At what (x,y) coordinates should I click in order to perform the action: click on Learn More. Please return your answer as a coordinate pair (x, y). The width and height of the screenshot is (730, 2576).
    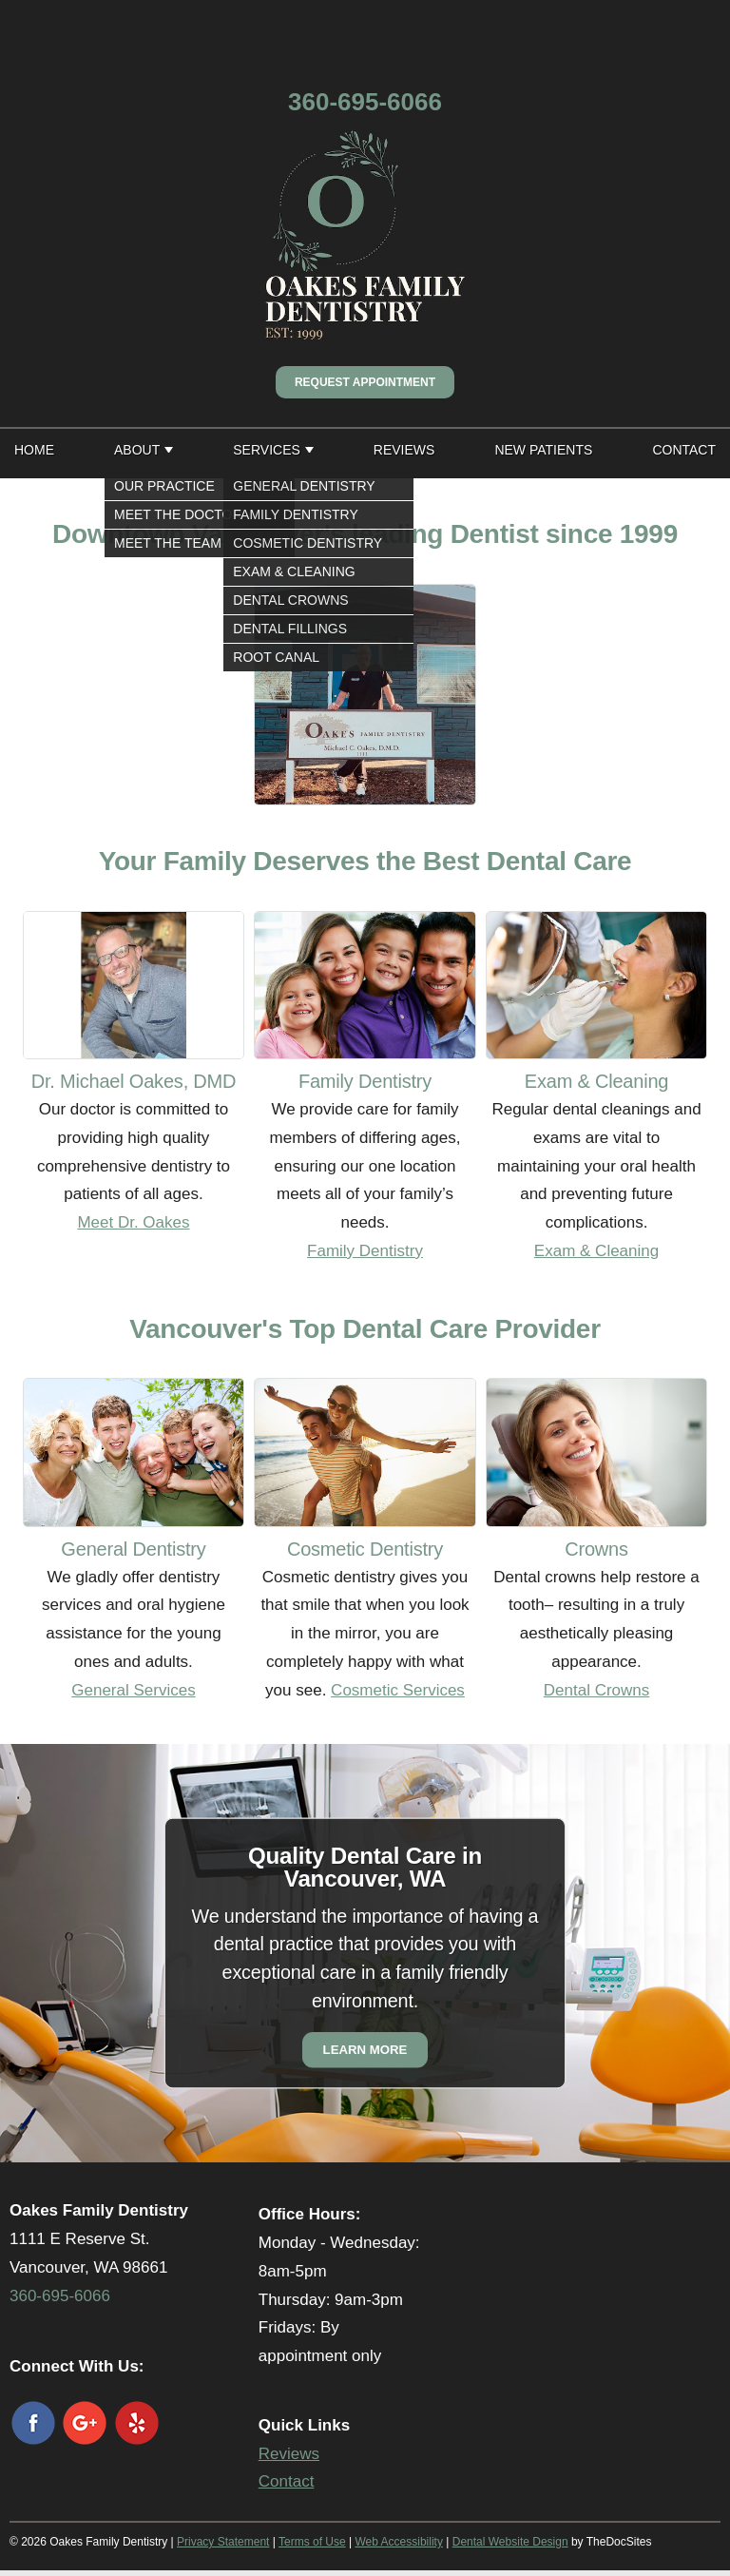
    Looking at the image, I should click on (365, 2050).